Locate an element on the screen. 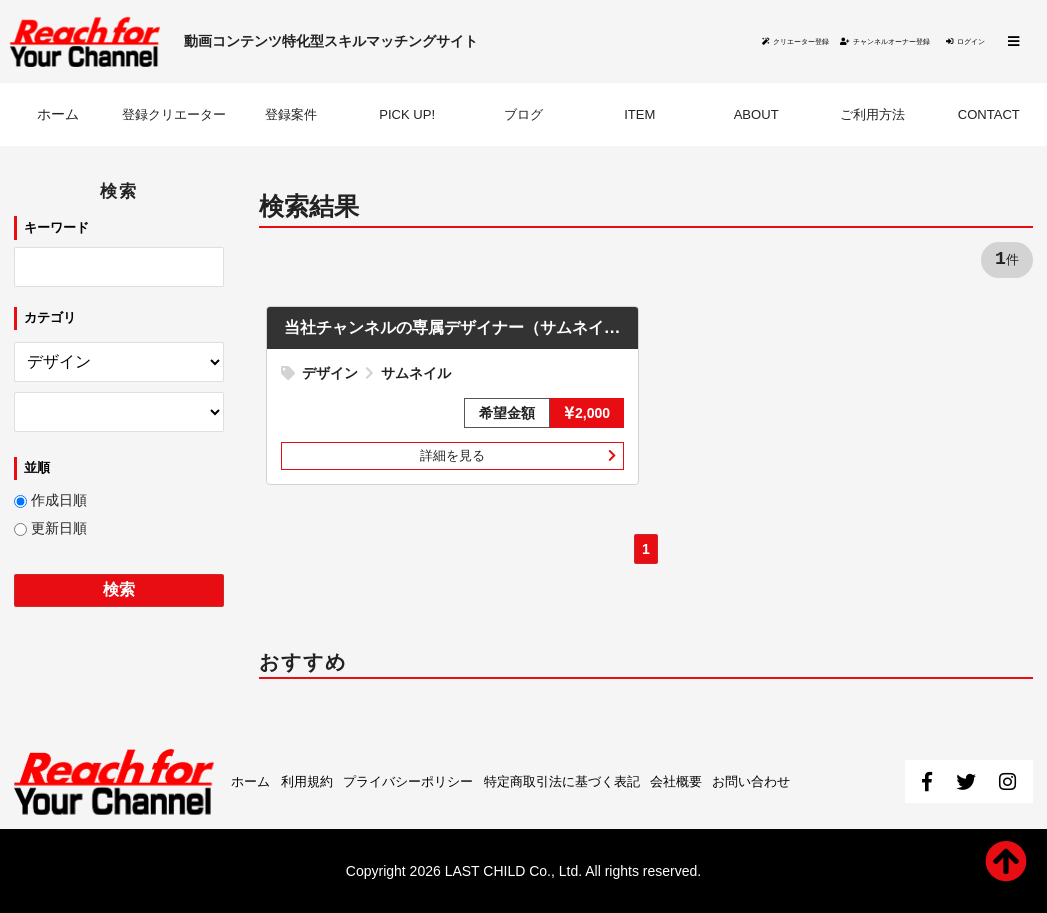  会社概要 is located at coordinates (709, 781).